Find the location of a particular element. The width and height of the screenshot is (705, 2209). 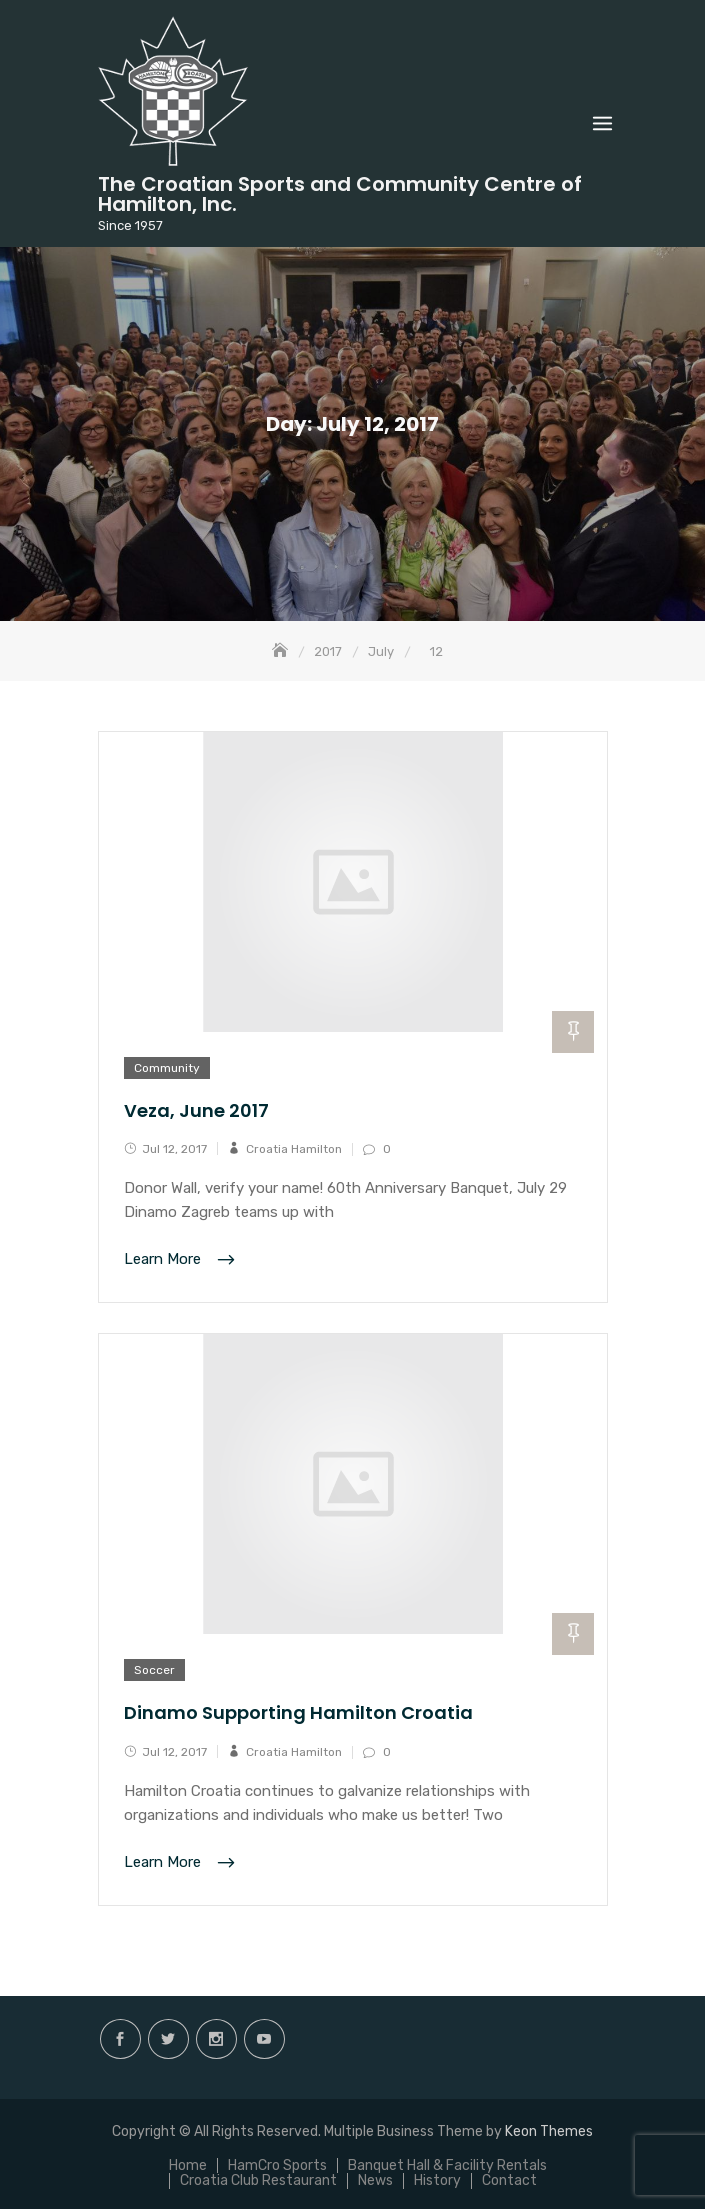

Dinamo Supporting Hamilton Croatia is located at coordinates (298, 1712).